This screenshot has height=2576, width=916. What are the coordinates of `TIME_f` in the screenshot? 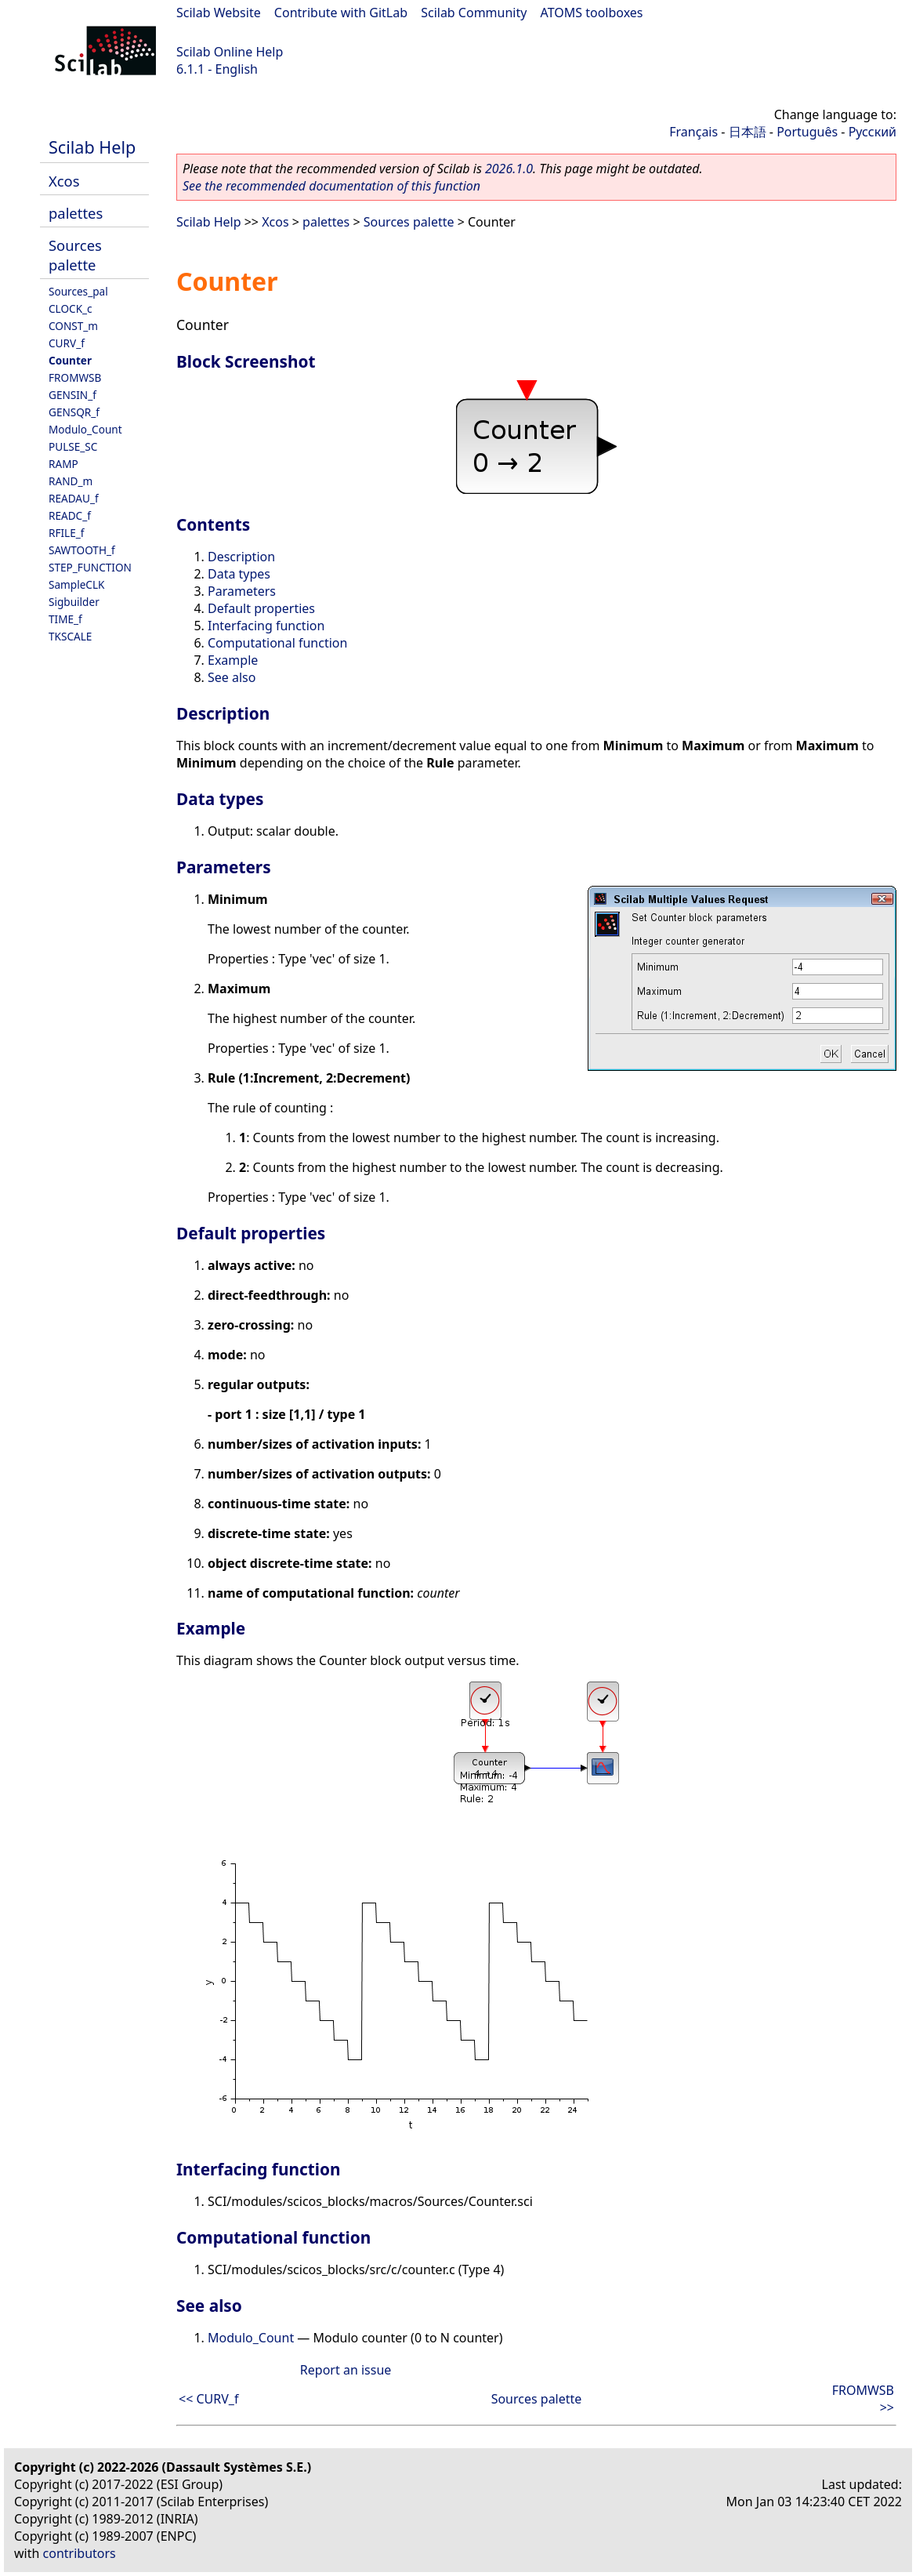 It's located at (65, 618).